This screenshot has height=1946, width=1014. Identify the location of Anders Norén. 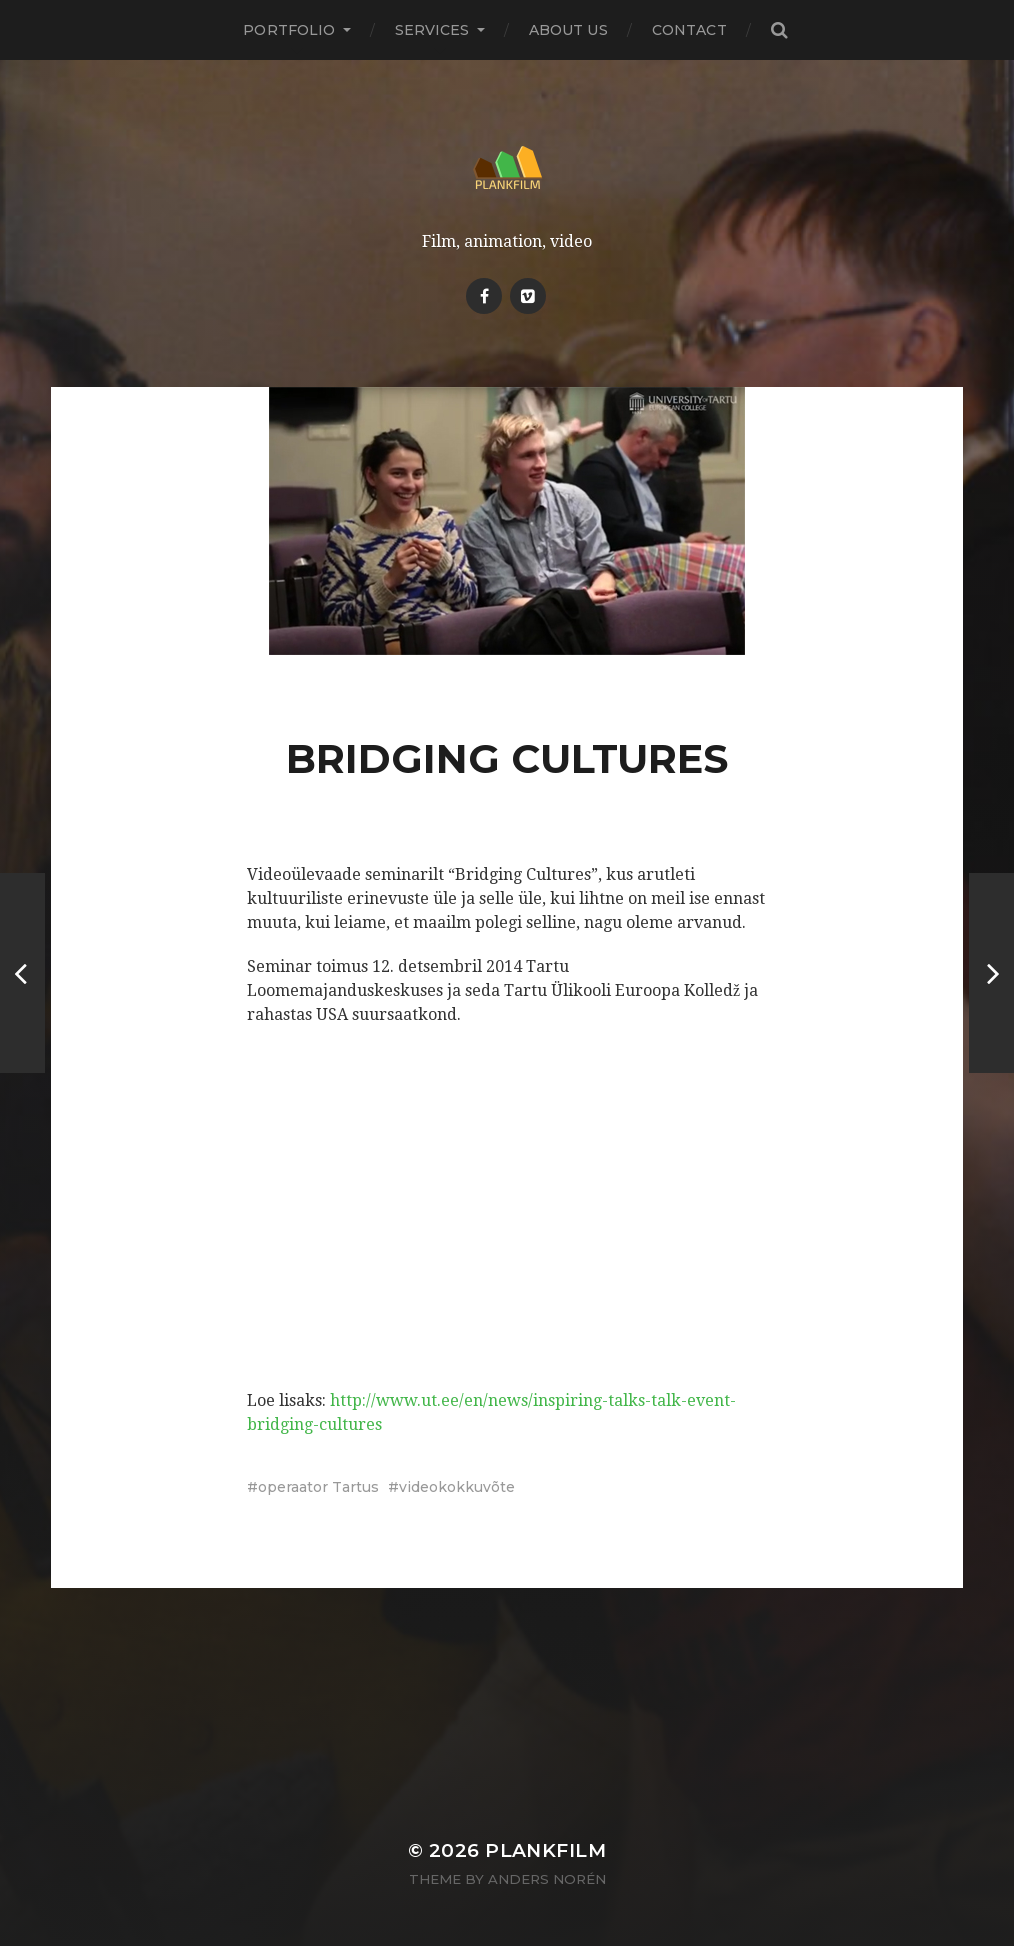
(547, 1879).